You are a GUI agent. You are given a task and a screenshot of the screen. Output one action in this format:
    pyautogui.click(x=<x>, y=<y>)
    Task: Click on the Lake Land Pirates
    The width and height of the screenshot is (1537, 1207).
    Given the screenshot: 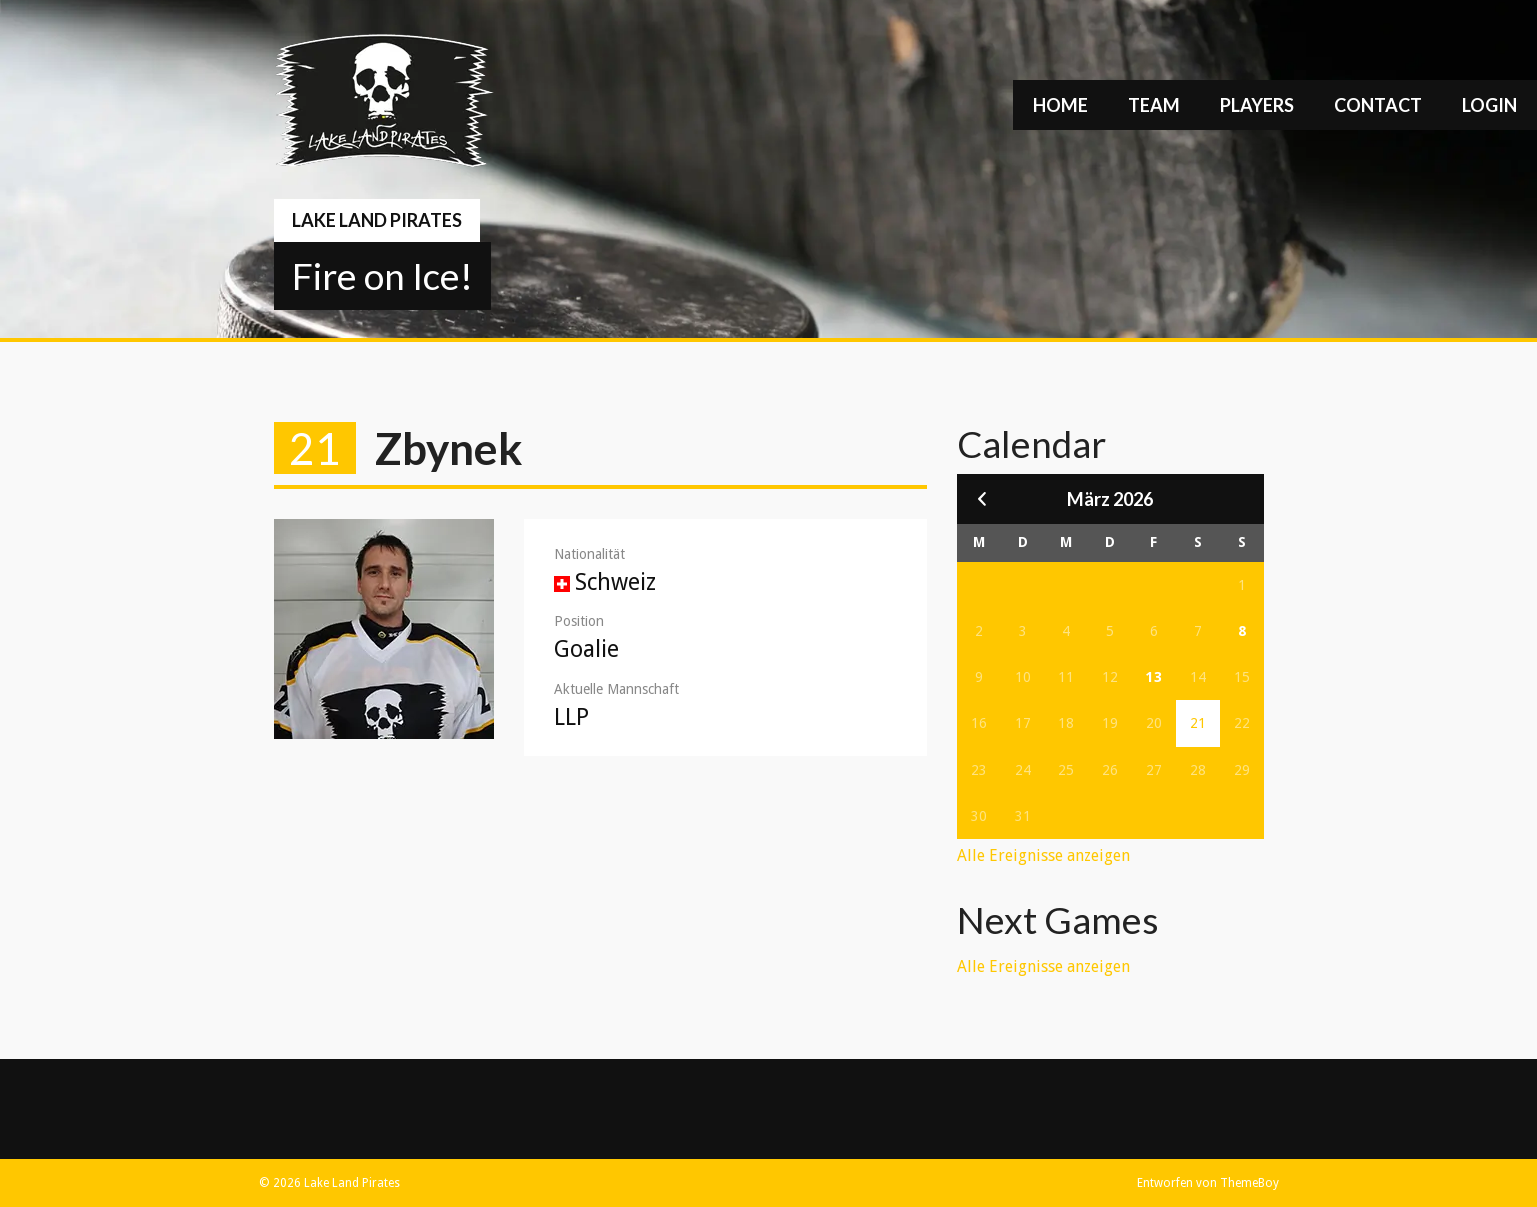 What is the action you would take?
    pyautogui.click(x=377, y=220)
    